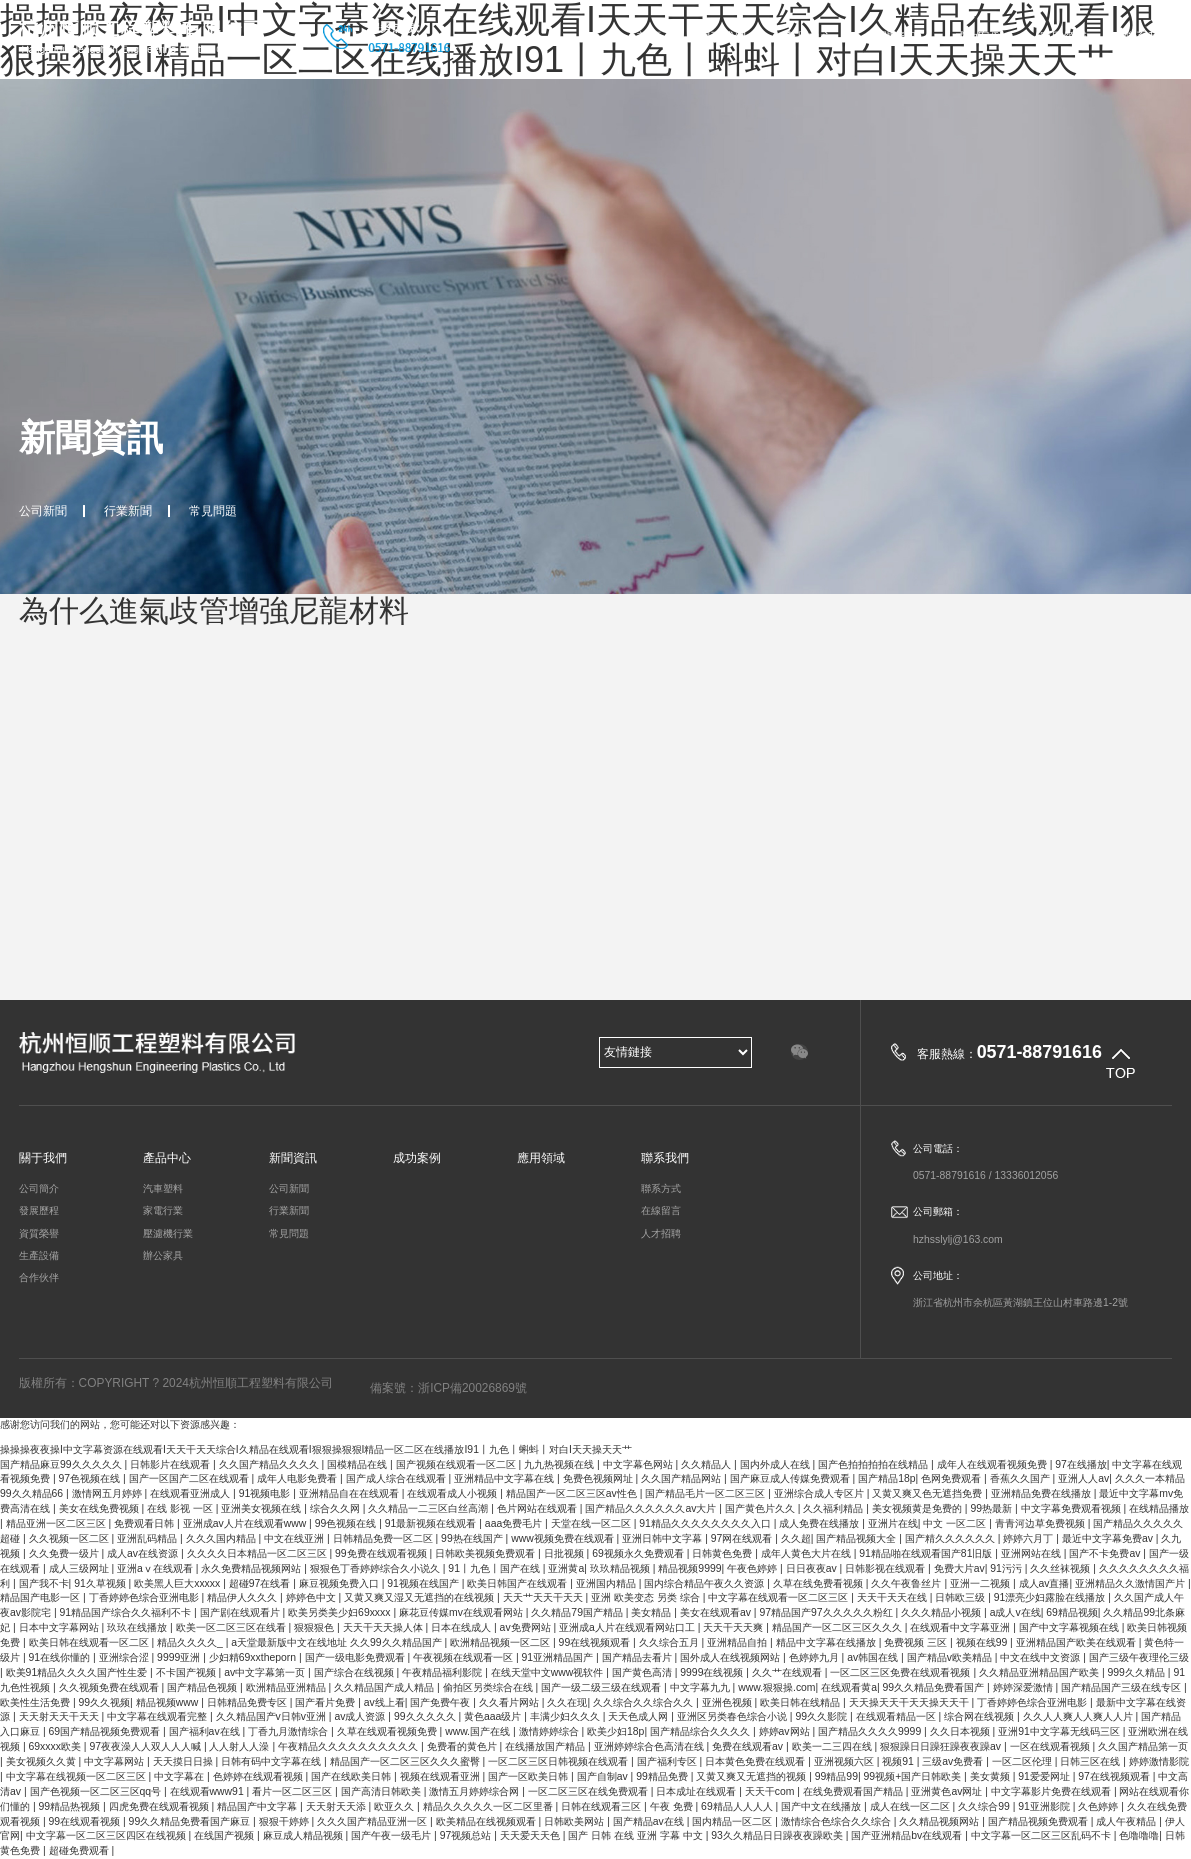 The height and width of the screenshot is (1859, 1191). What do you see at coordinates (1061, 1568) in the screenshot?
I see `久久丝袜视频` at bounding box center [1061, 1568].